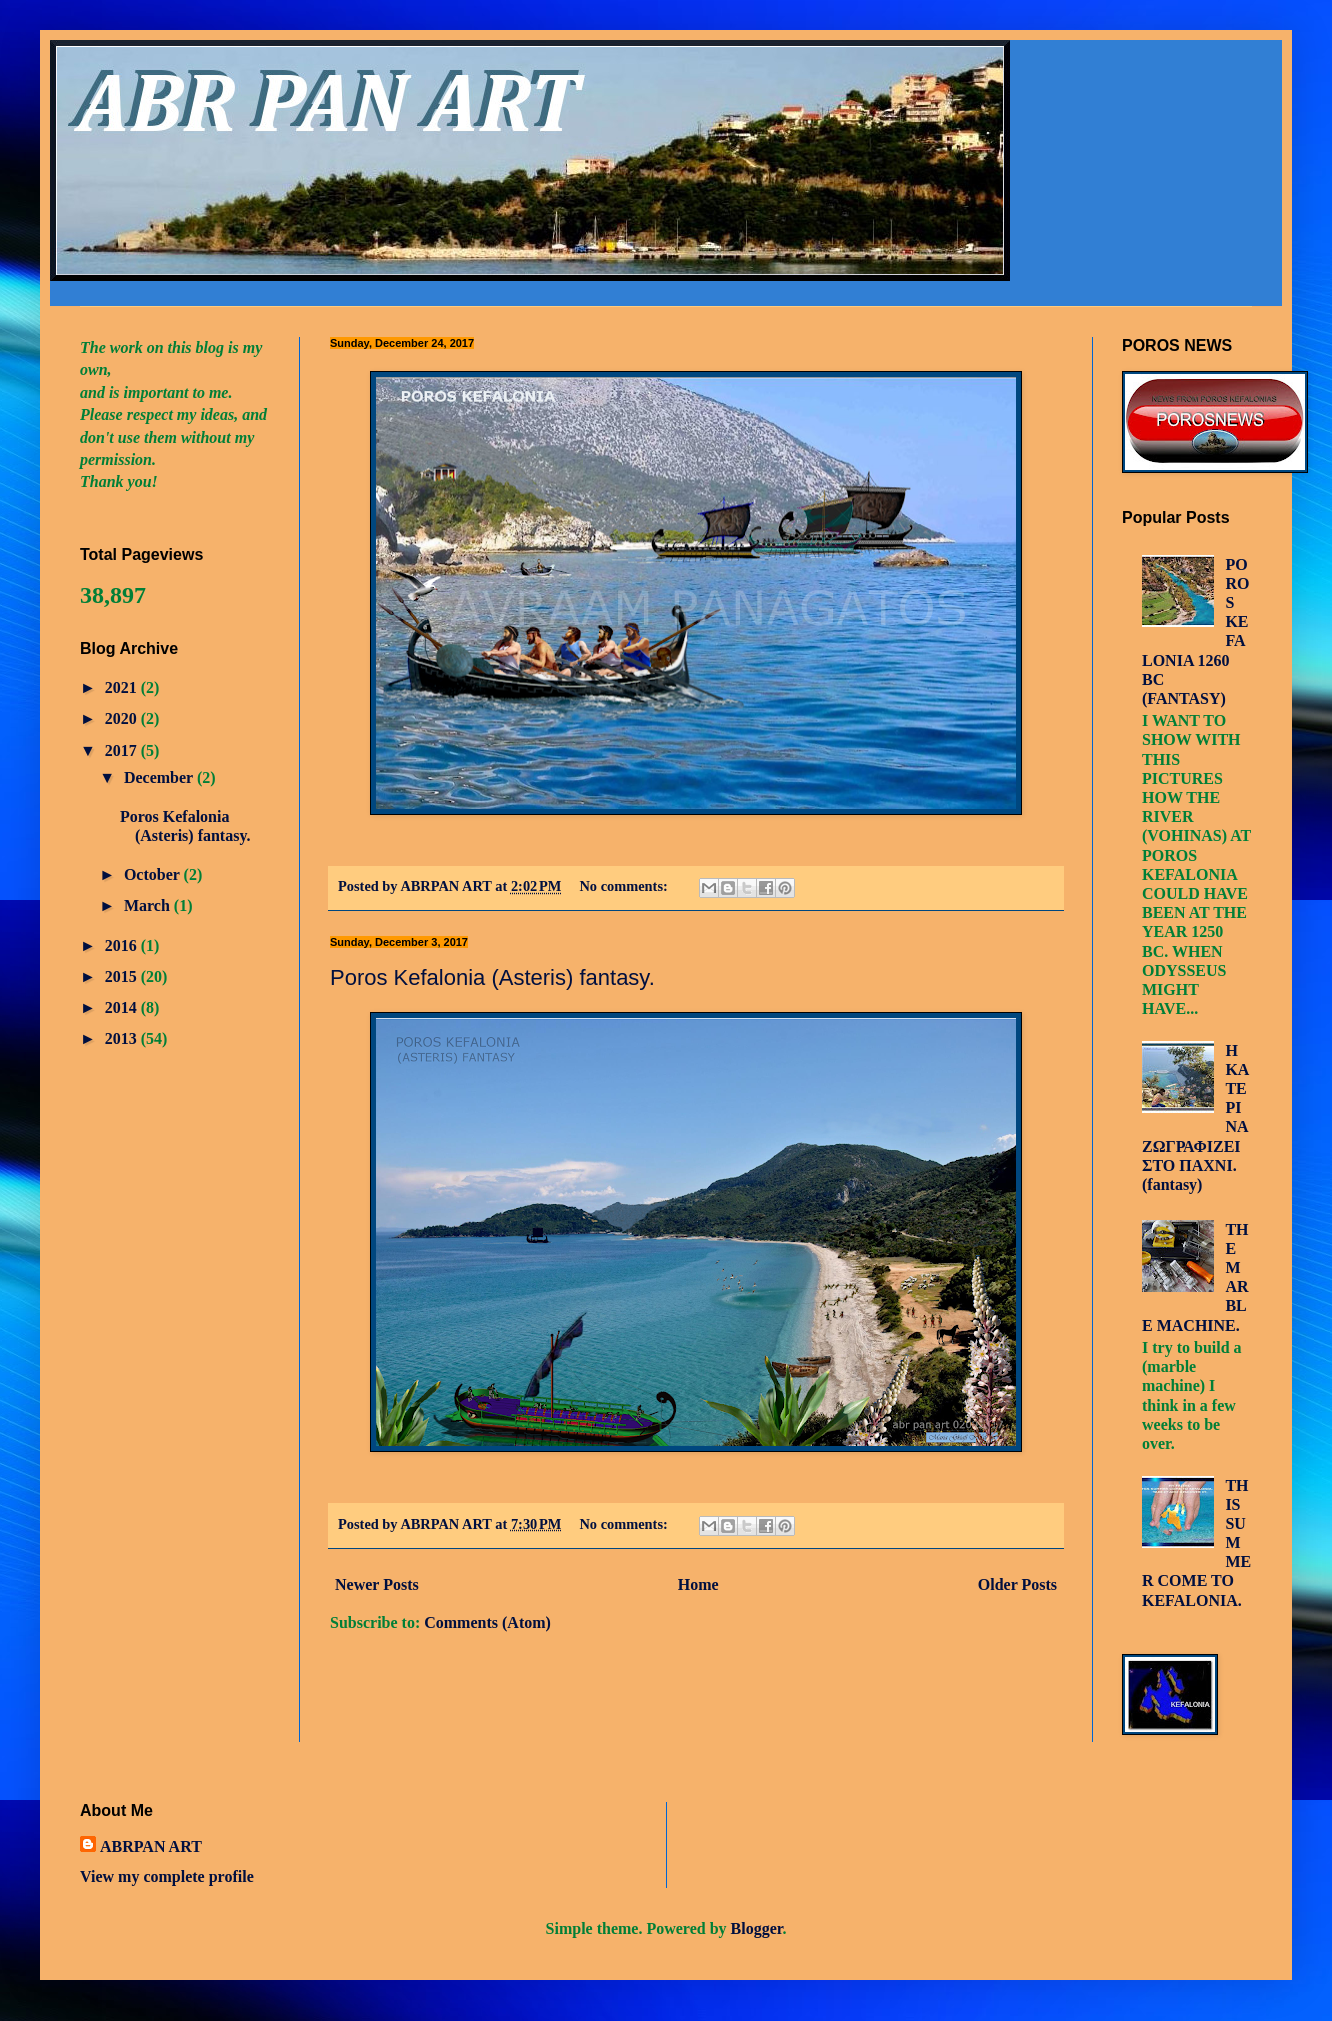 Image resolution: width=1332 pixels, height=2021 pixels. I want to click on Poros Kefalonia (Asteris) fantasy., so click(492, 977).